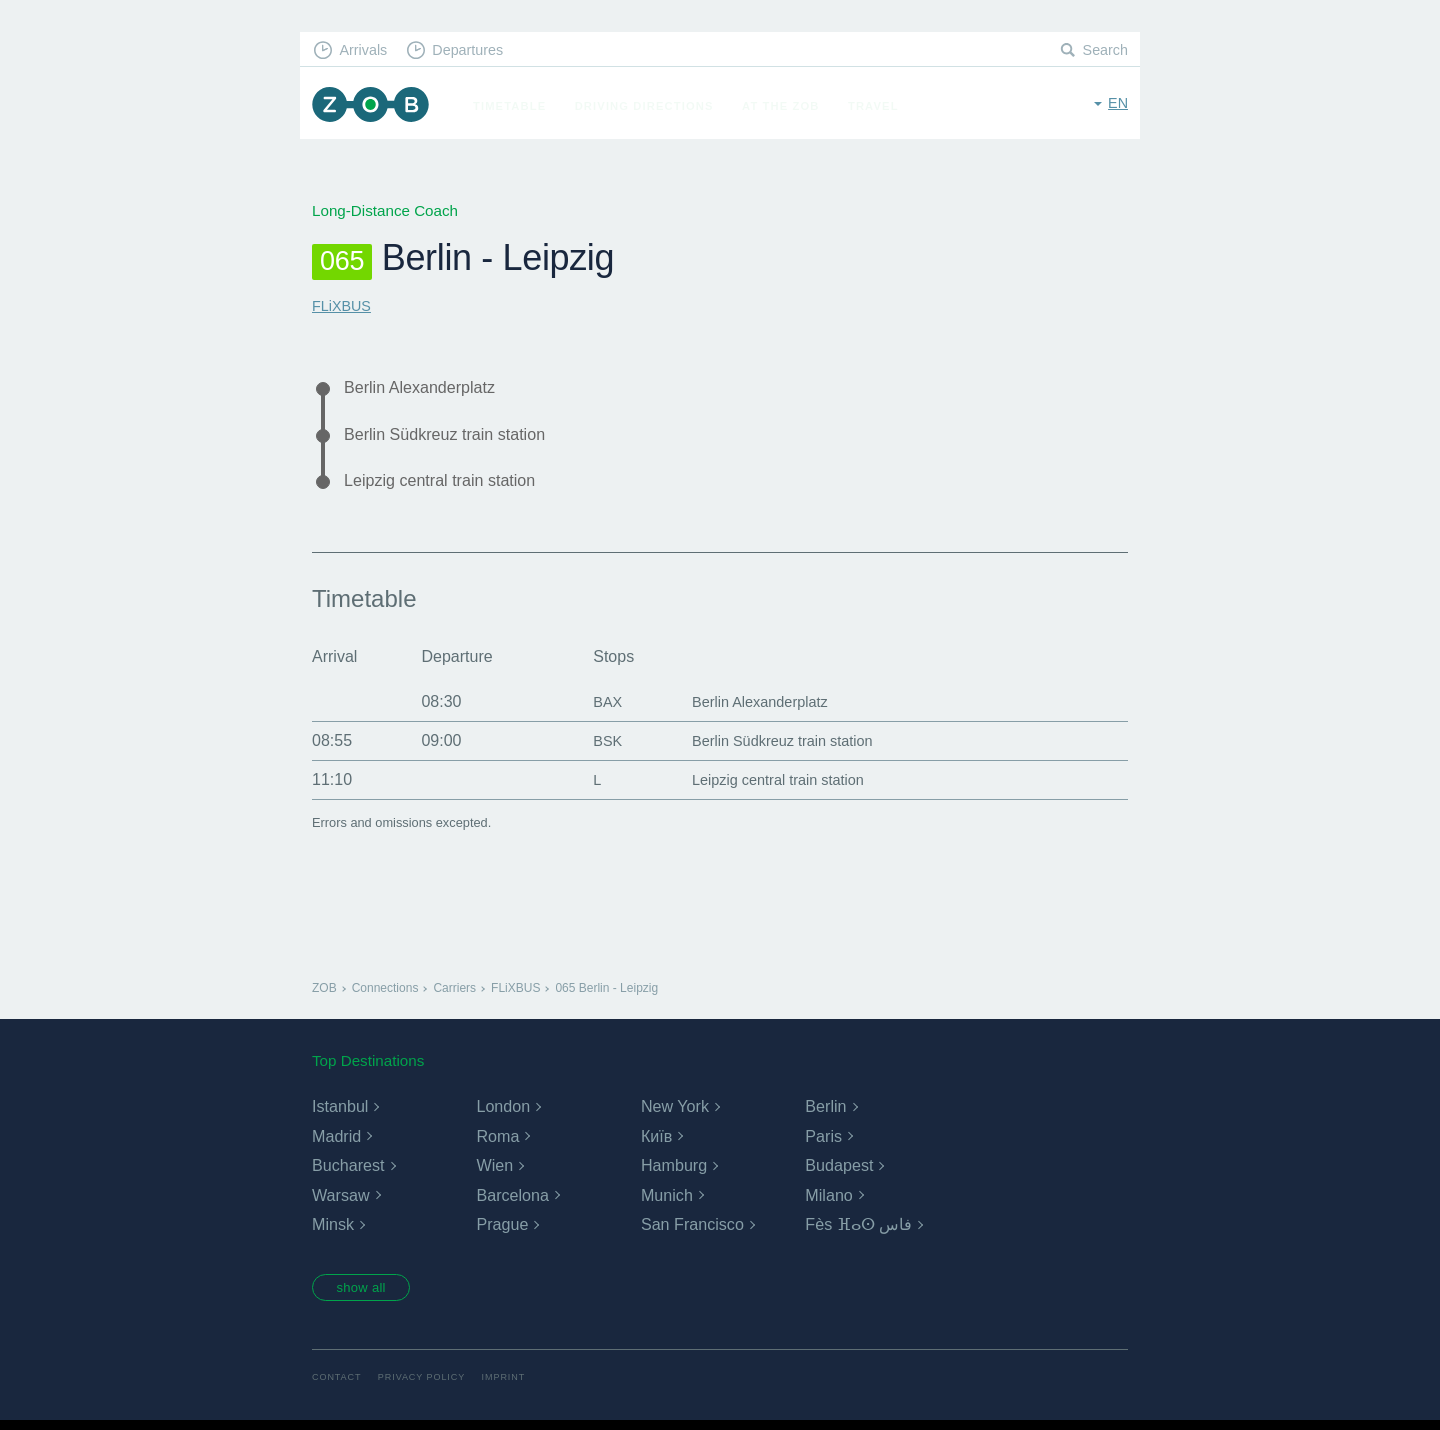 This screenshot has width=1440, height=1430. I want to click on Barcelona, so click(512, 1201).